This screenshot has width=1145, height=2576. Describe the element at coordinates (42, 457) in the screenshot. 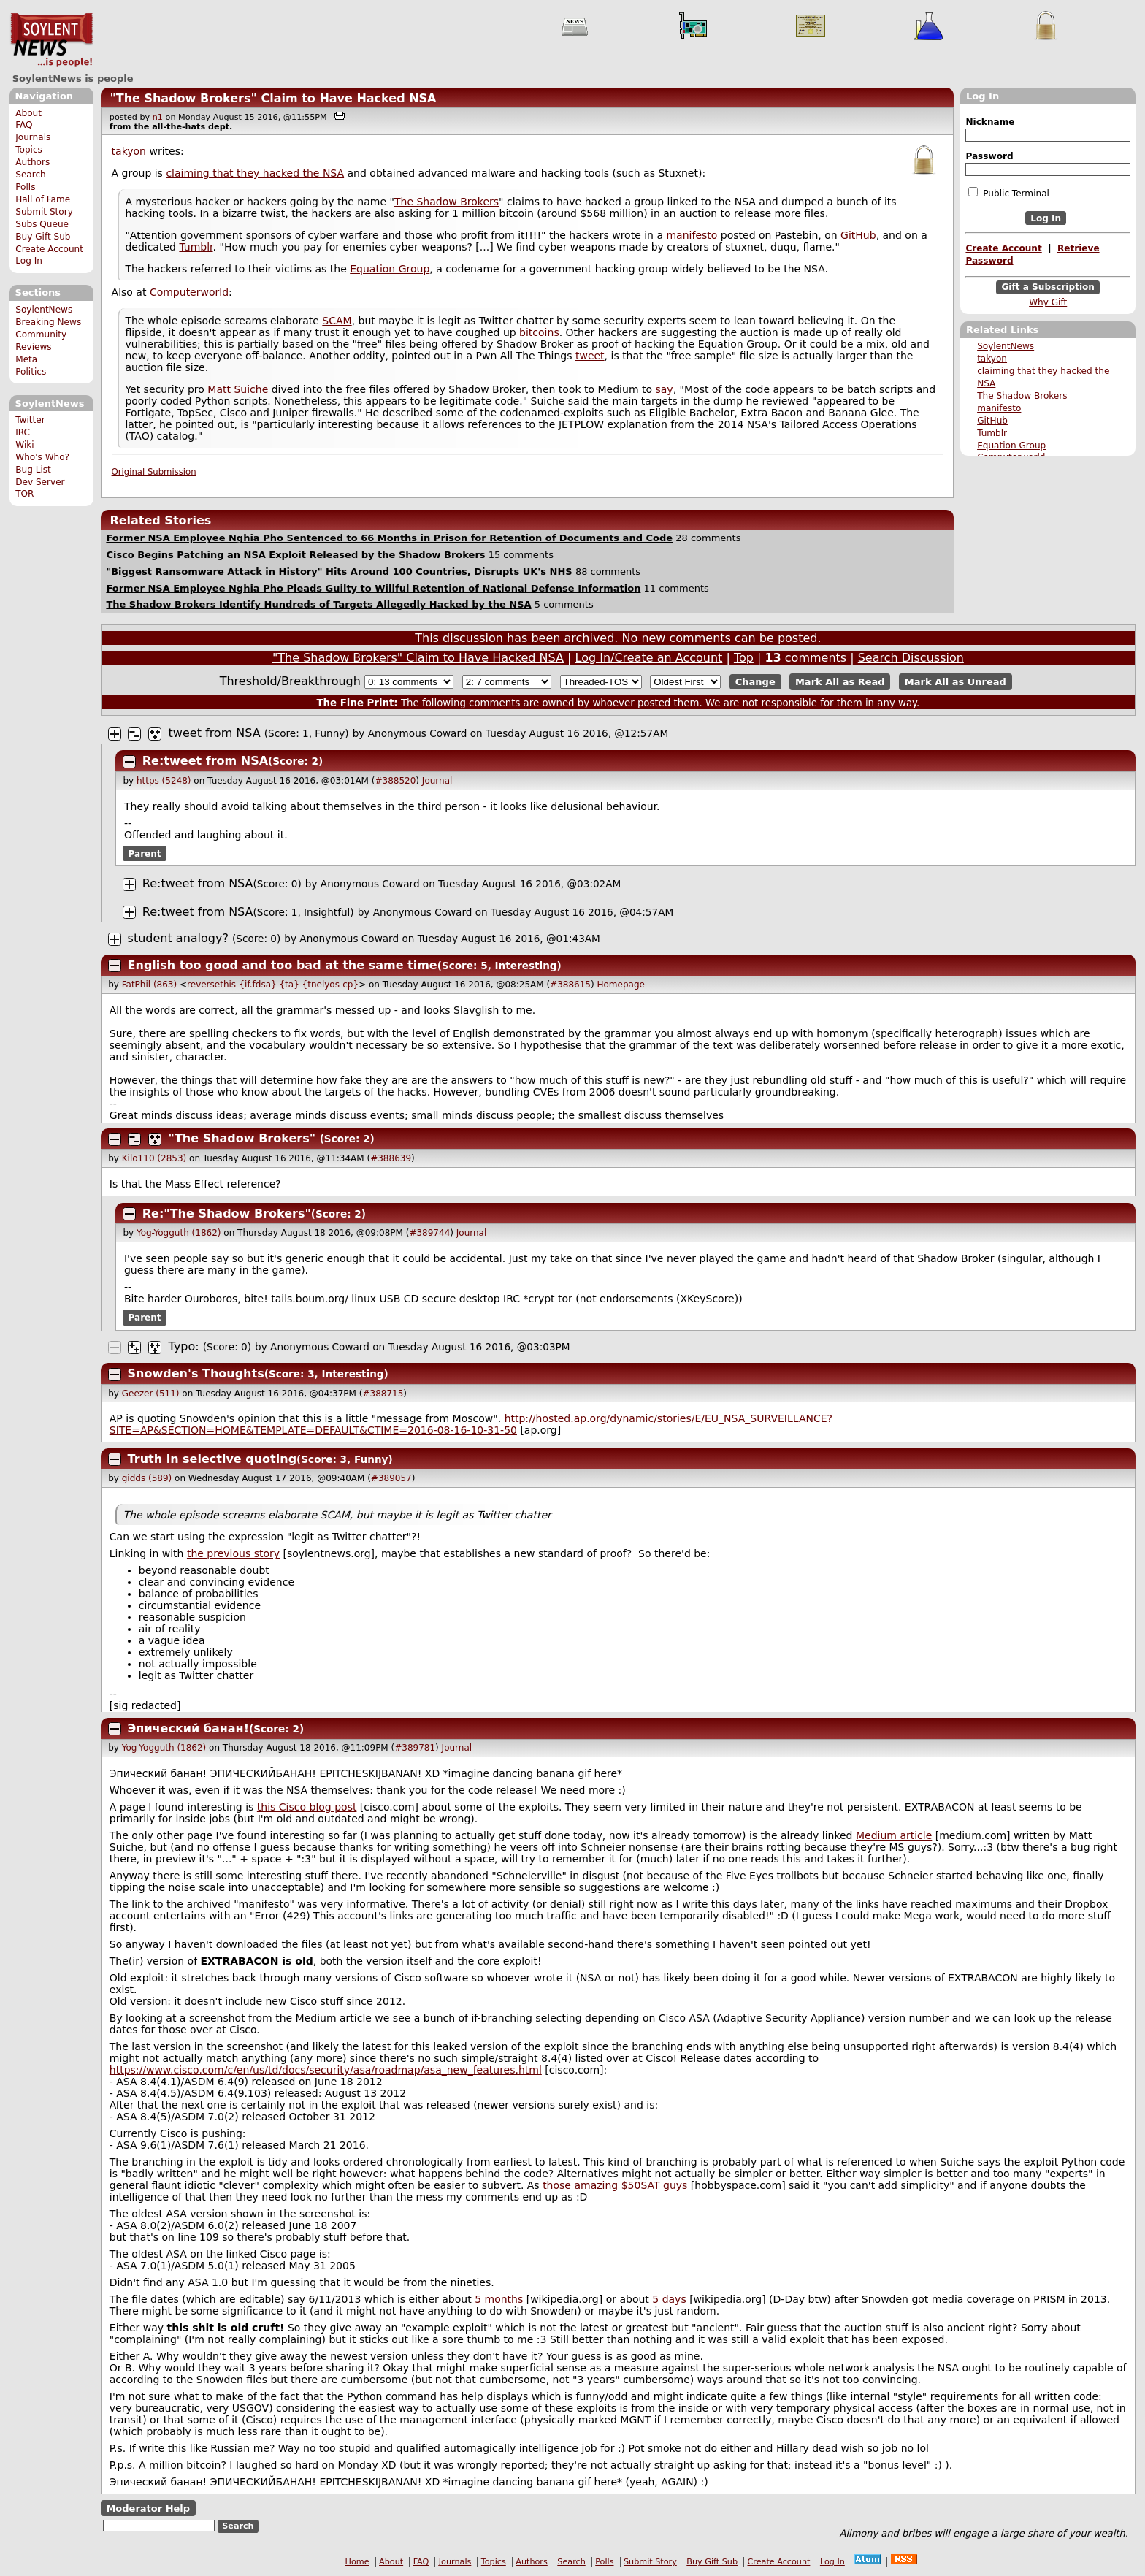

I see `Who's Who?` at that location.